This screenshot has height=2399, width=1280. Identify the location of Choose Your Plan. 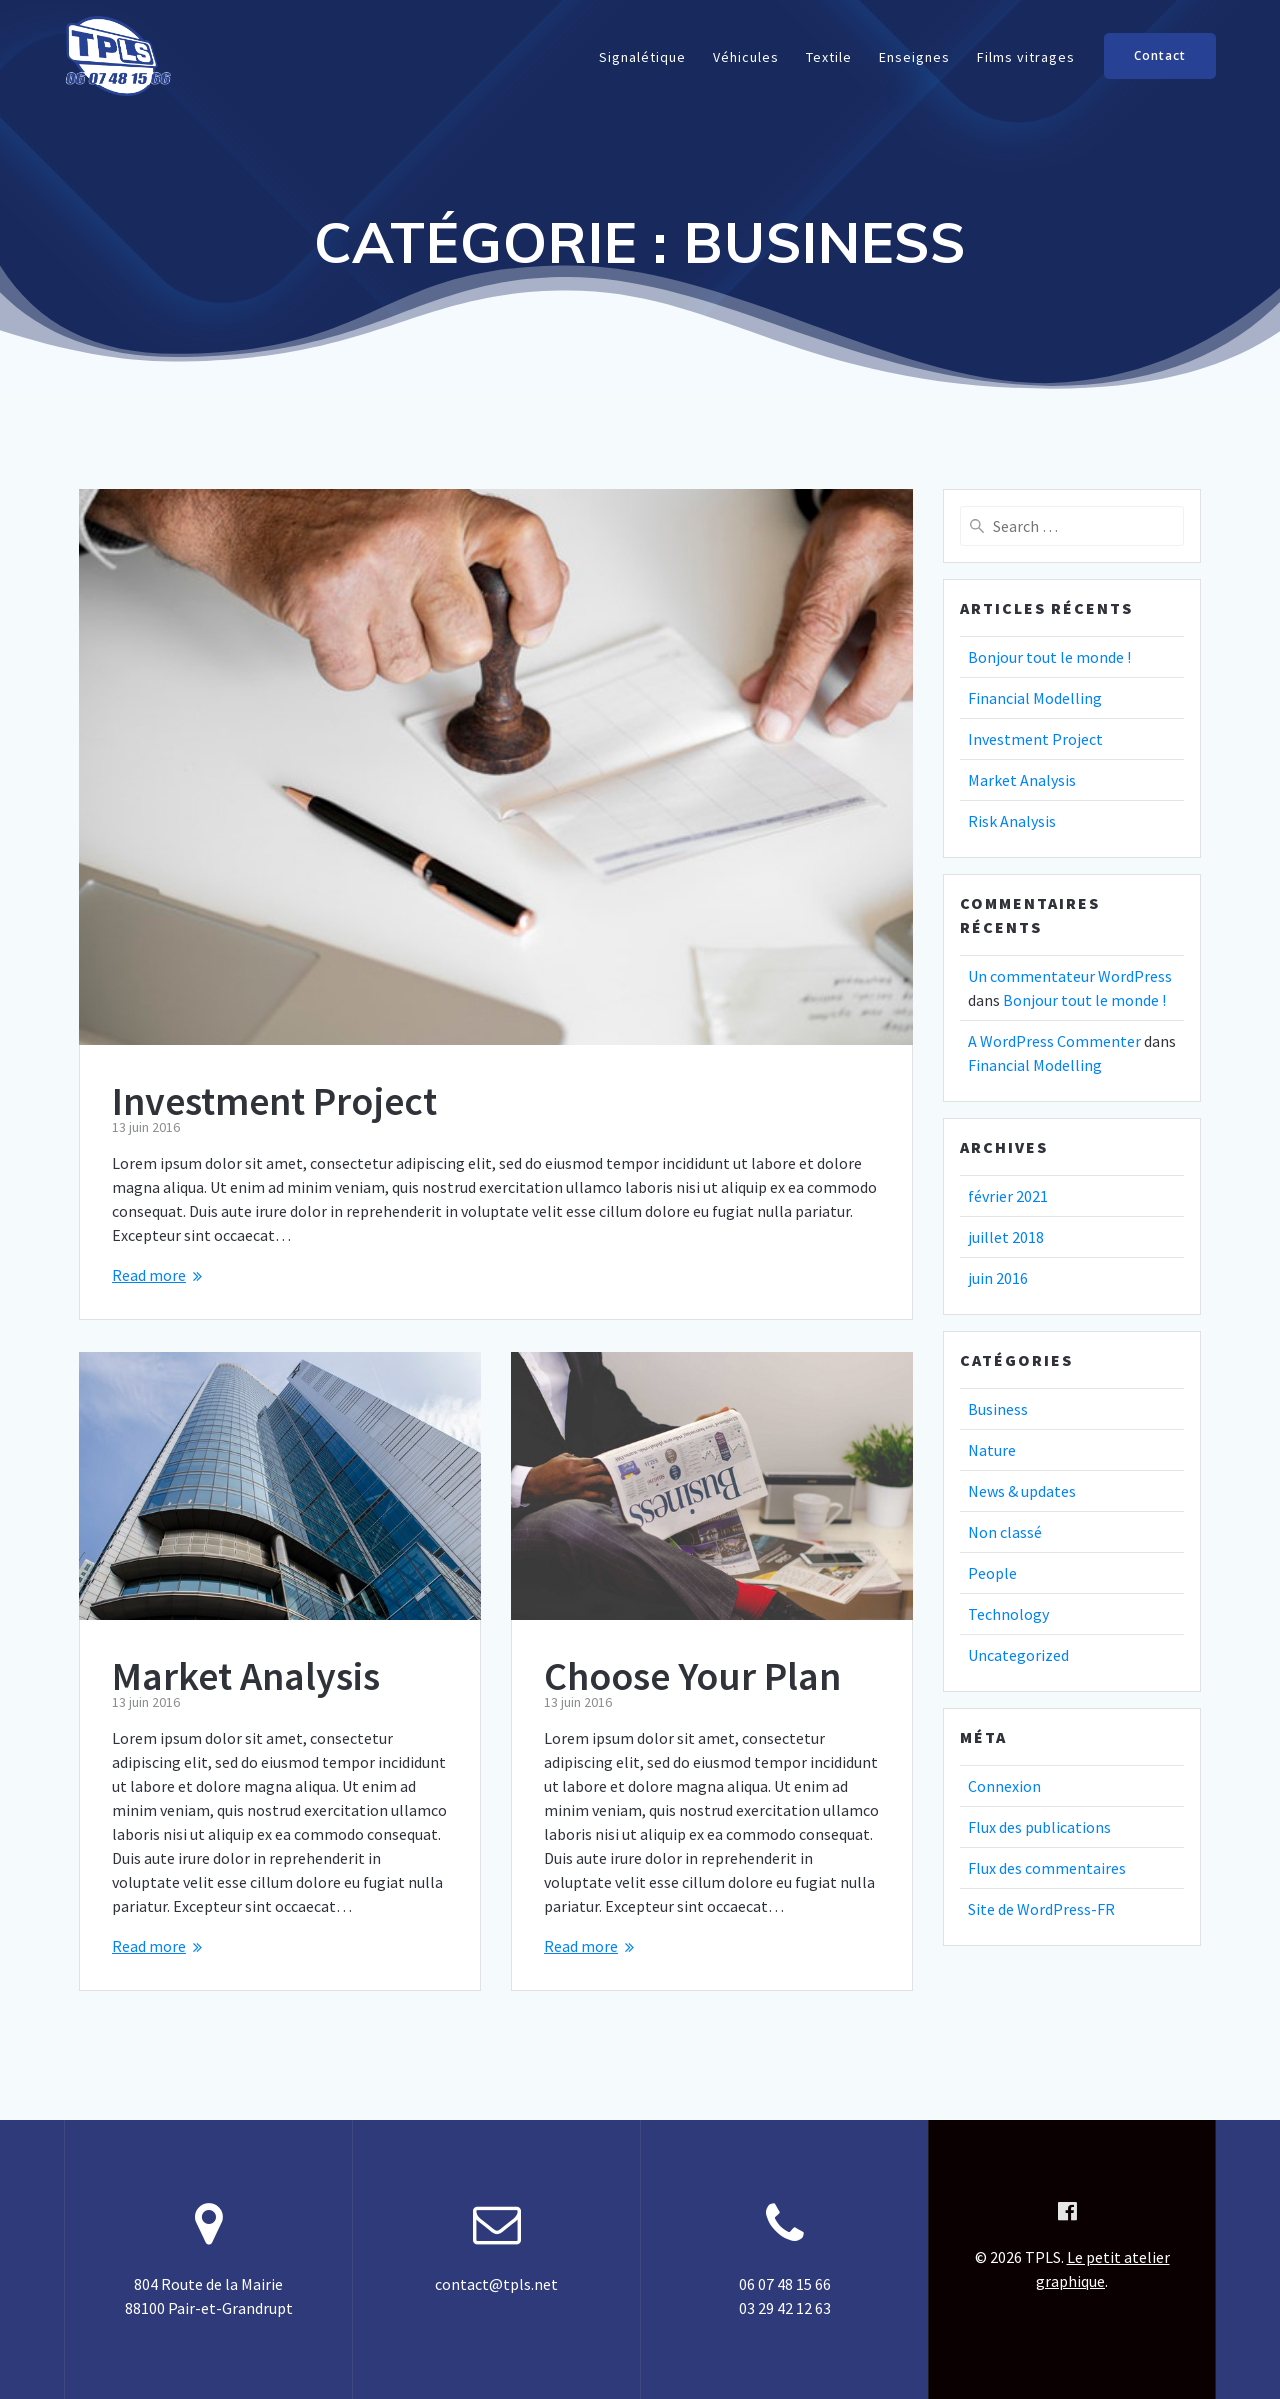
(692, 1676).